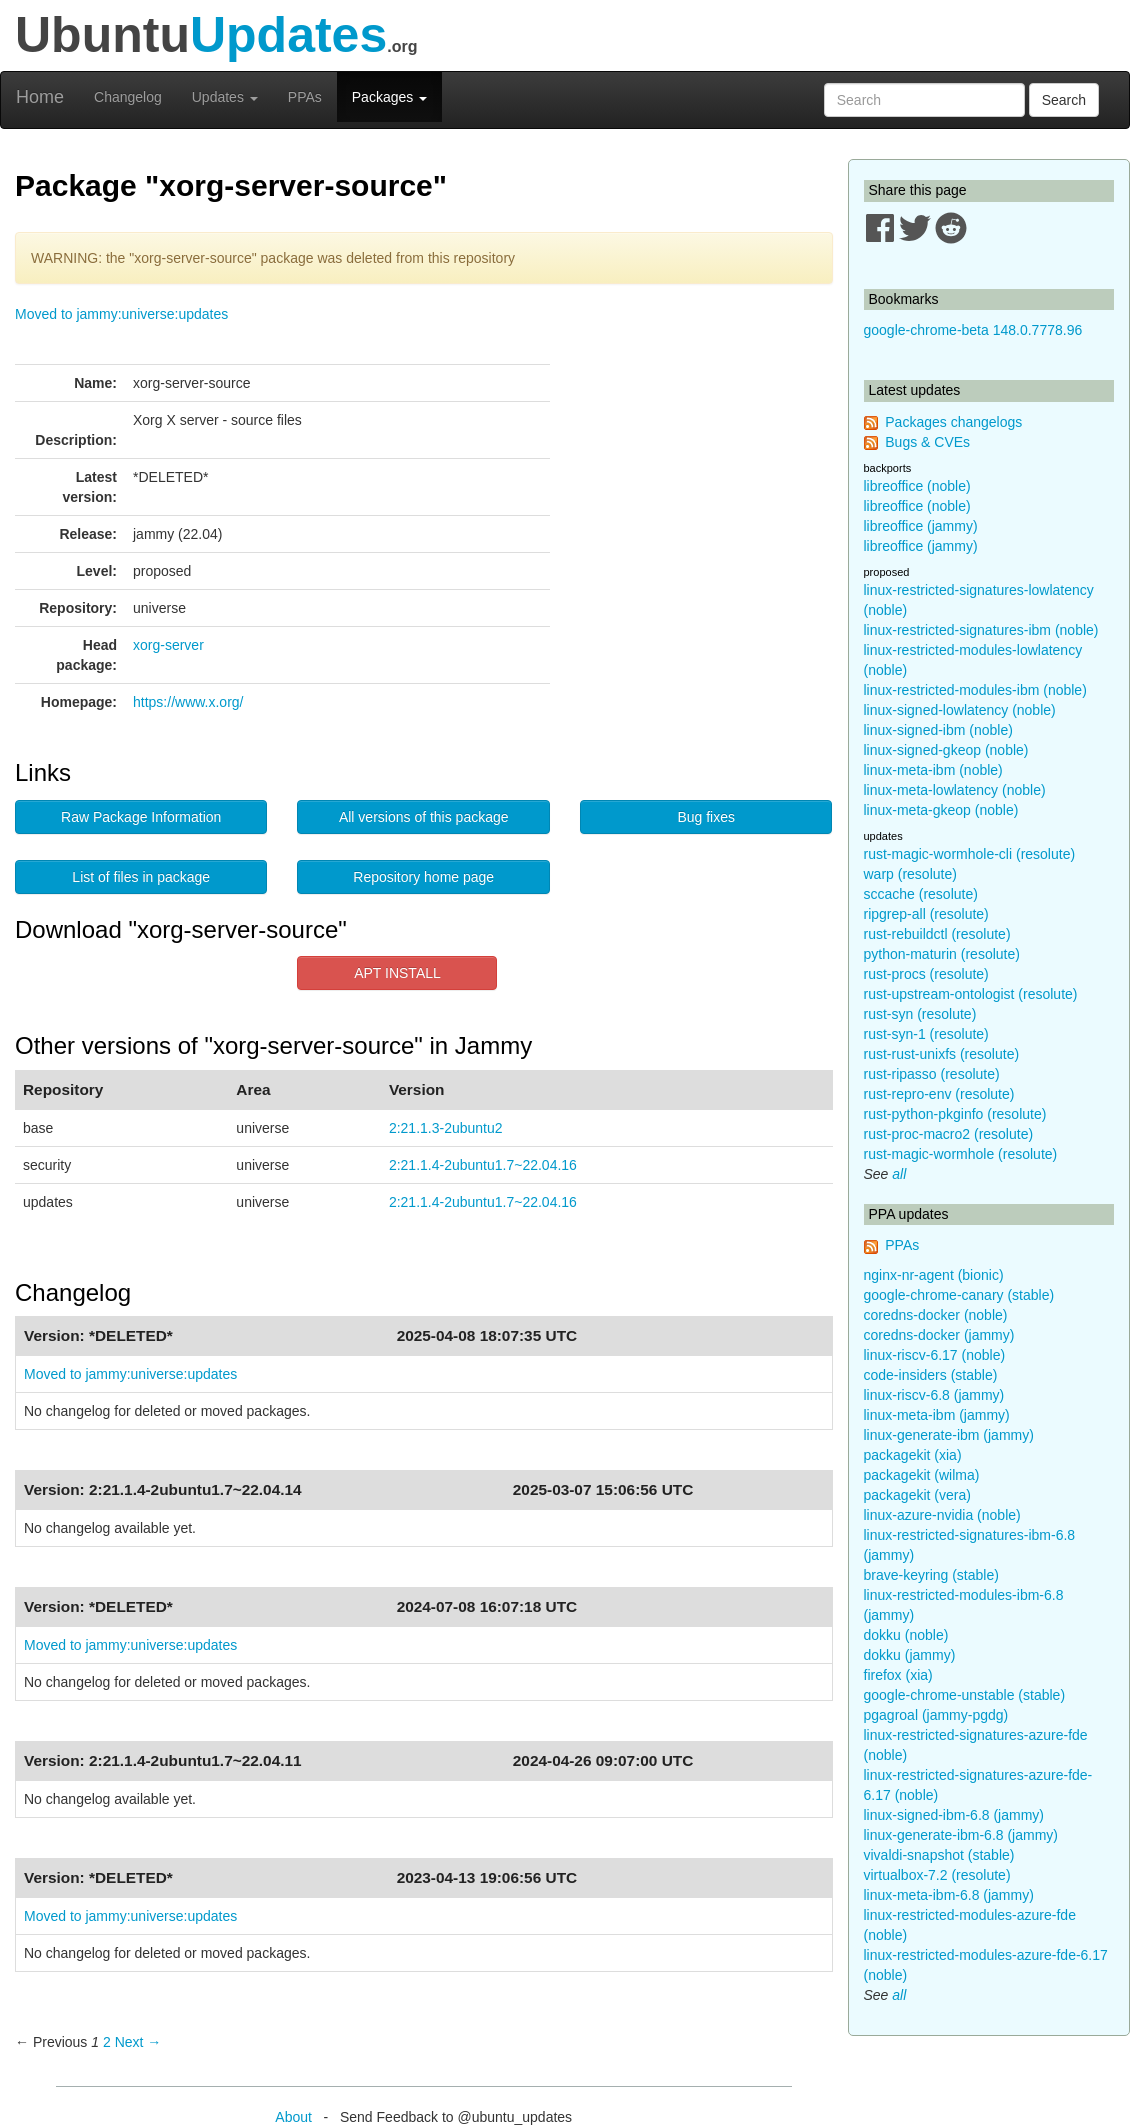  I want to click on linux-restricted-modules-ibm (noble), so click(975, 690).